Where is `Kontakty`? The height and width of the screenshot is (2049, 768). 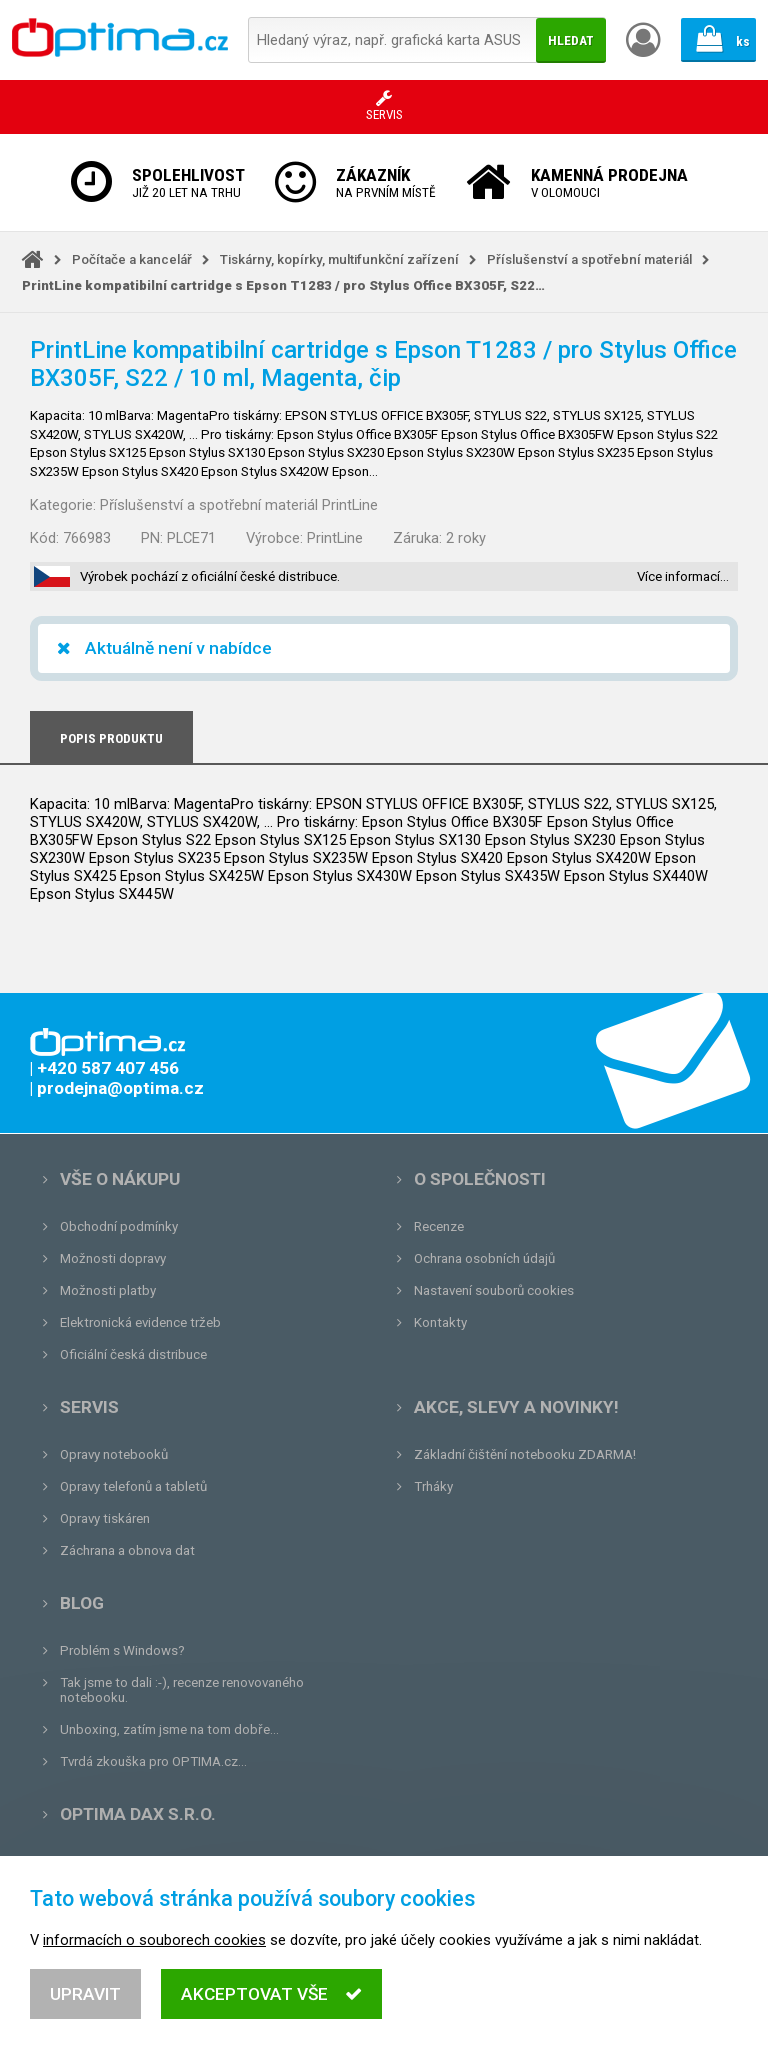 Kontakty is located at coordinates (440, 1322).